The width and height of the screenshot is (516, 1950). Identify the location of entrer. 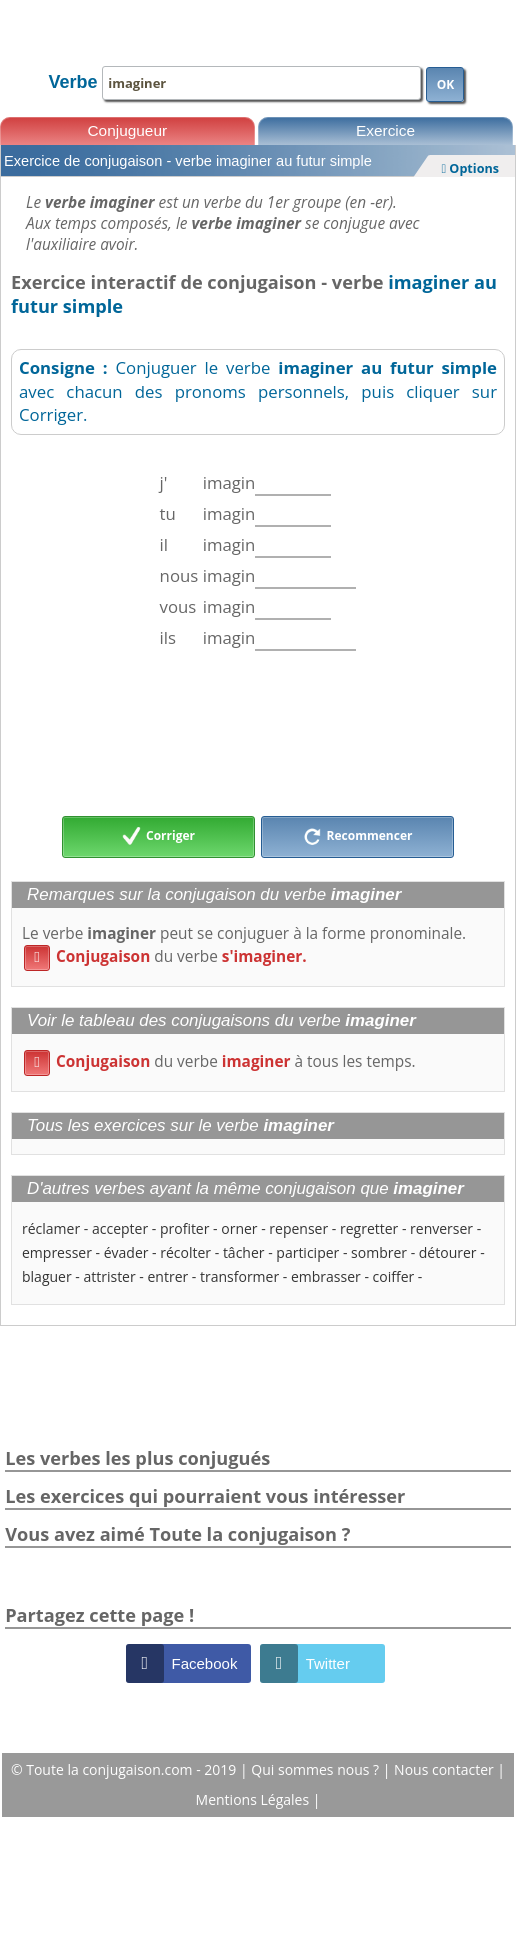
(167, 1276).